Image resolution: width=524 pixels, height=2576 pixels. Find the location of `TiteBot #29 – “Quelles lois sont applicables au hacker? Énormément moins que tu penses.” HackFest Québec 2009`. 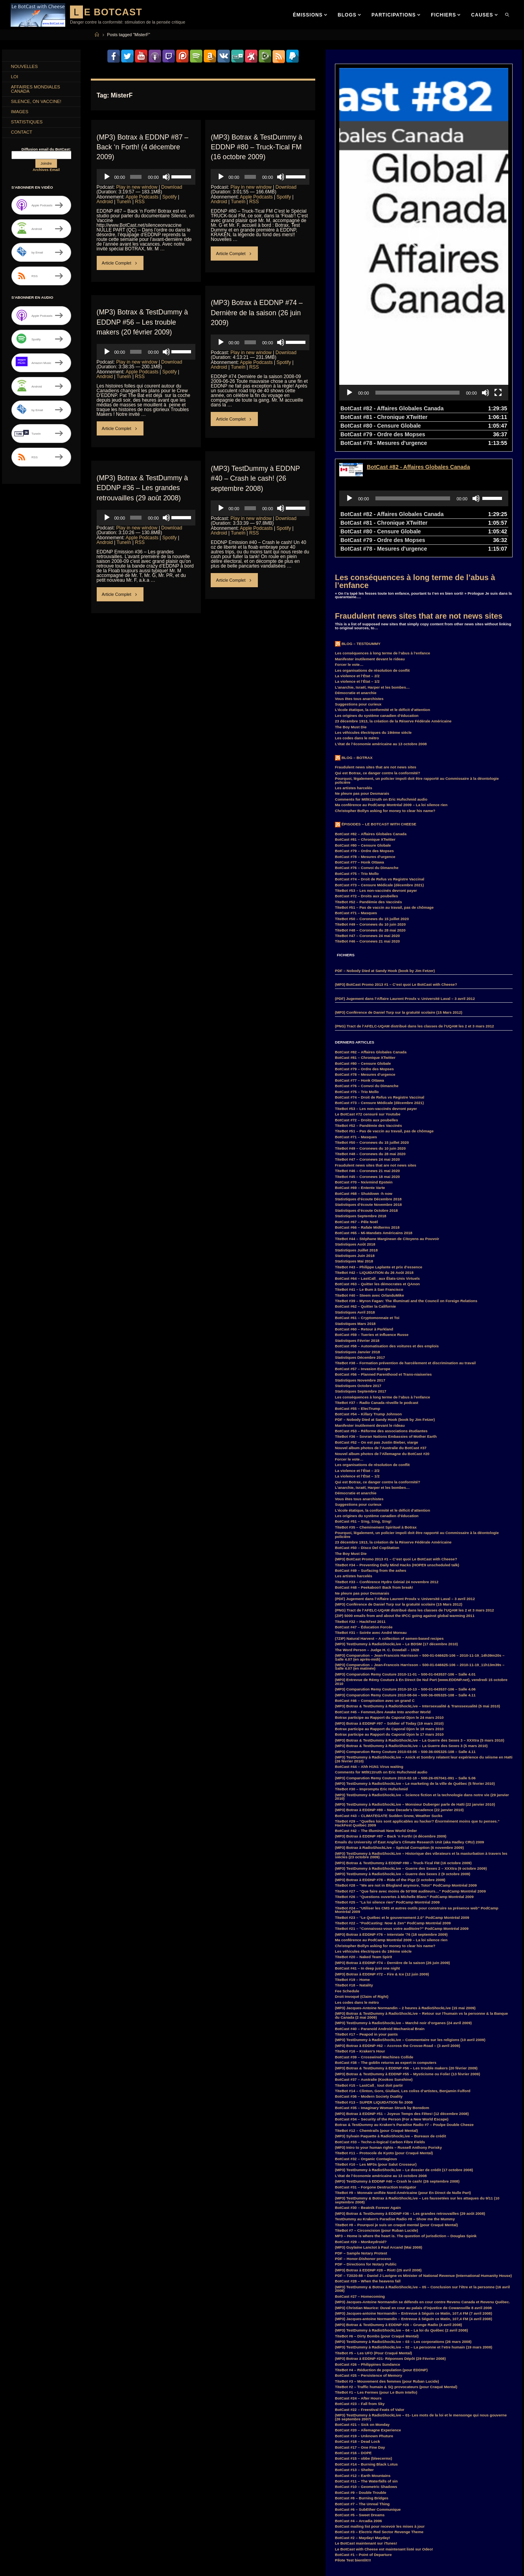

TiteBot #29 – “Quelles lois sont applicables au hacker? Énormément moins que tu penses.” HackFest Québec 2009 is located at coordinates (417, 1712).